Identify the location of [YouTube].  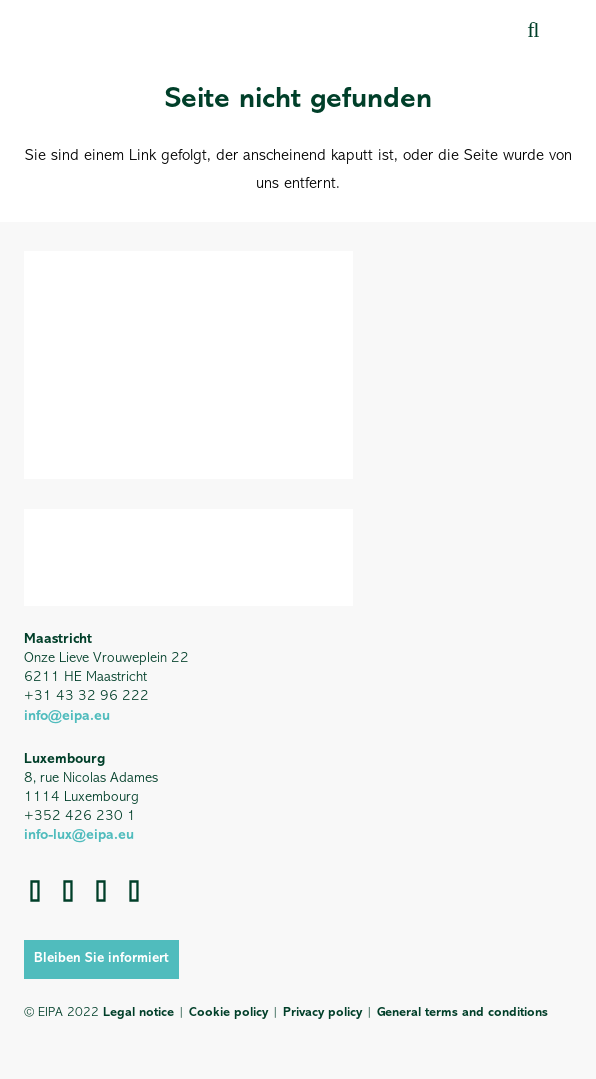
(134, 891).